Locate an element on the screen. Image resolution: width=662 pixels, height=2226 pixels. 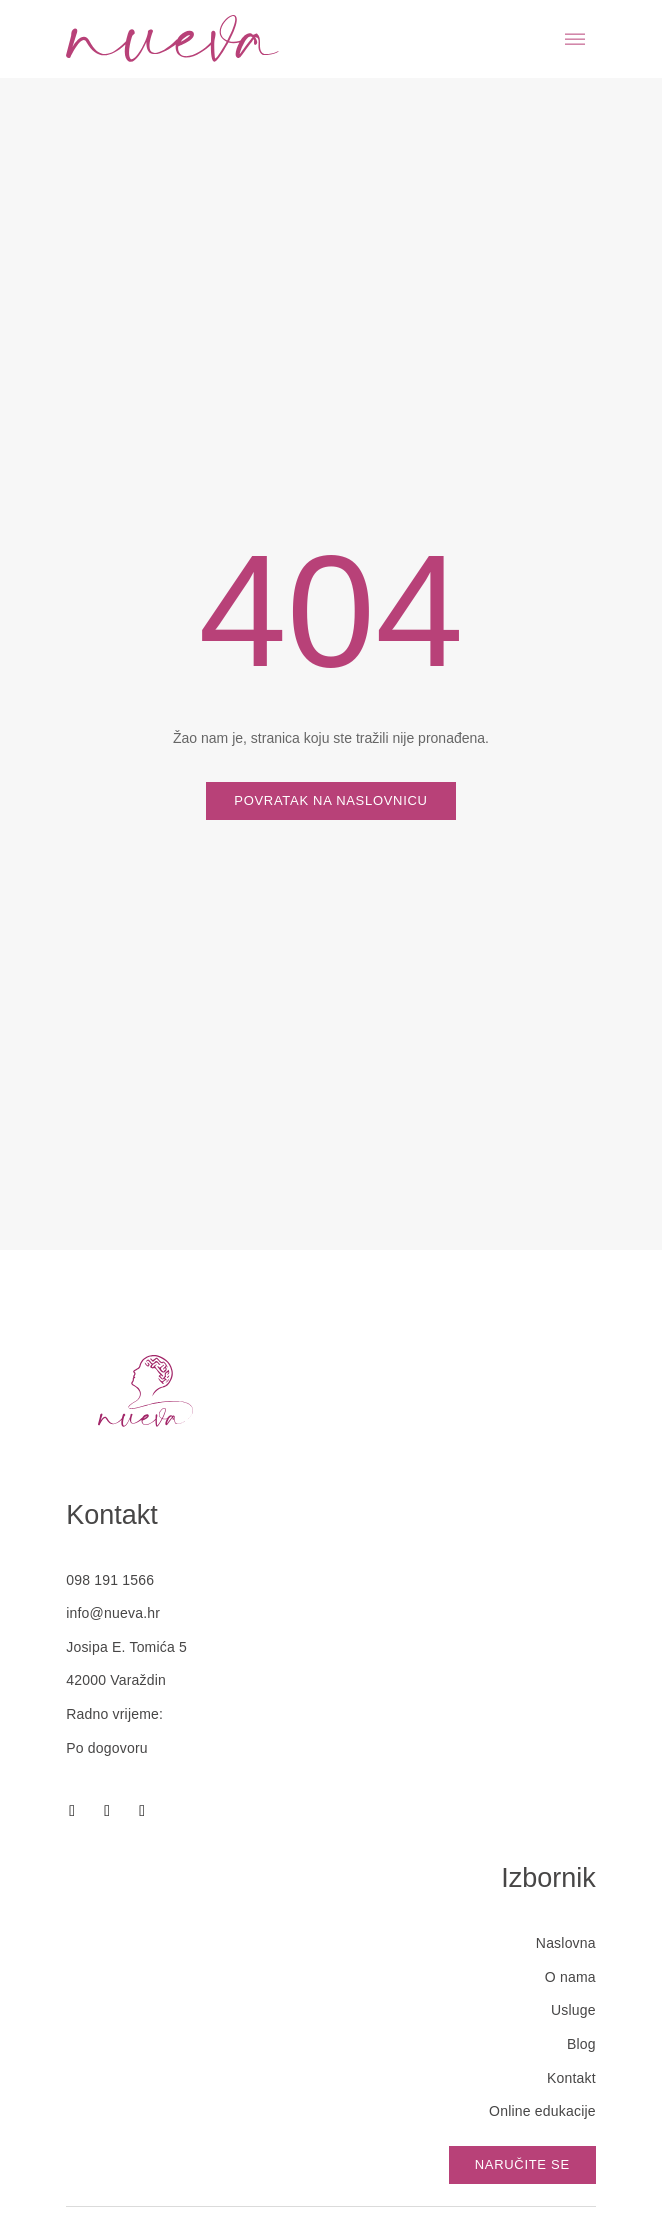
Naručite se is located at coordinates (522, 2164).